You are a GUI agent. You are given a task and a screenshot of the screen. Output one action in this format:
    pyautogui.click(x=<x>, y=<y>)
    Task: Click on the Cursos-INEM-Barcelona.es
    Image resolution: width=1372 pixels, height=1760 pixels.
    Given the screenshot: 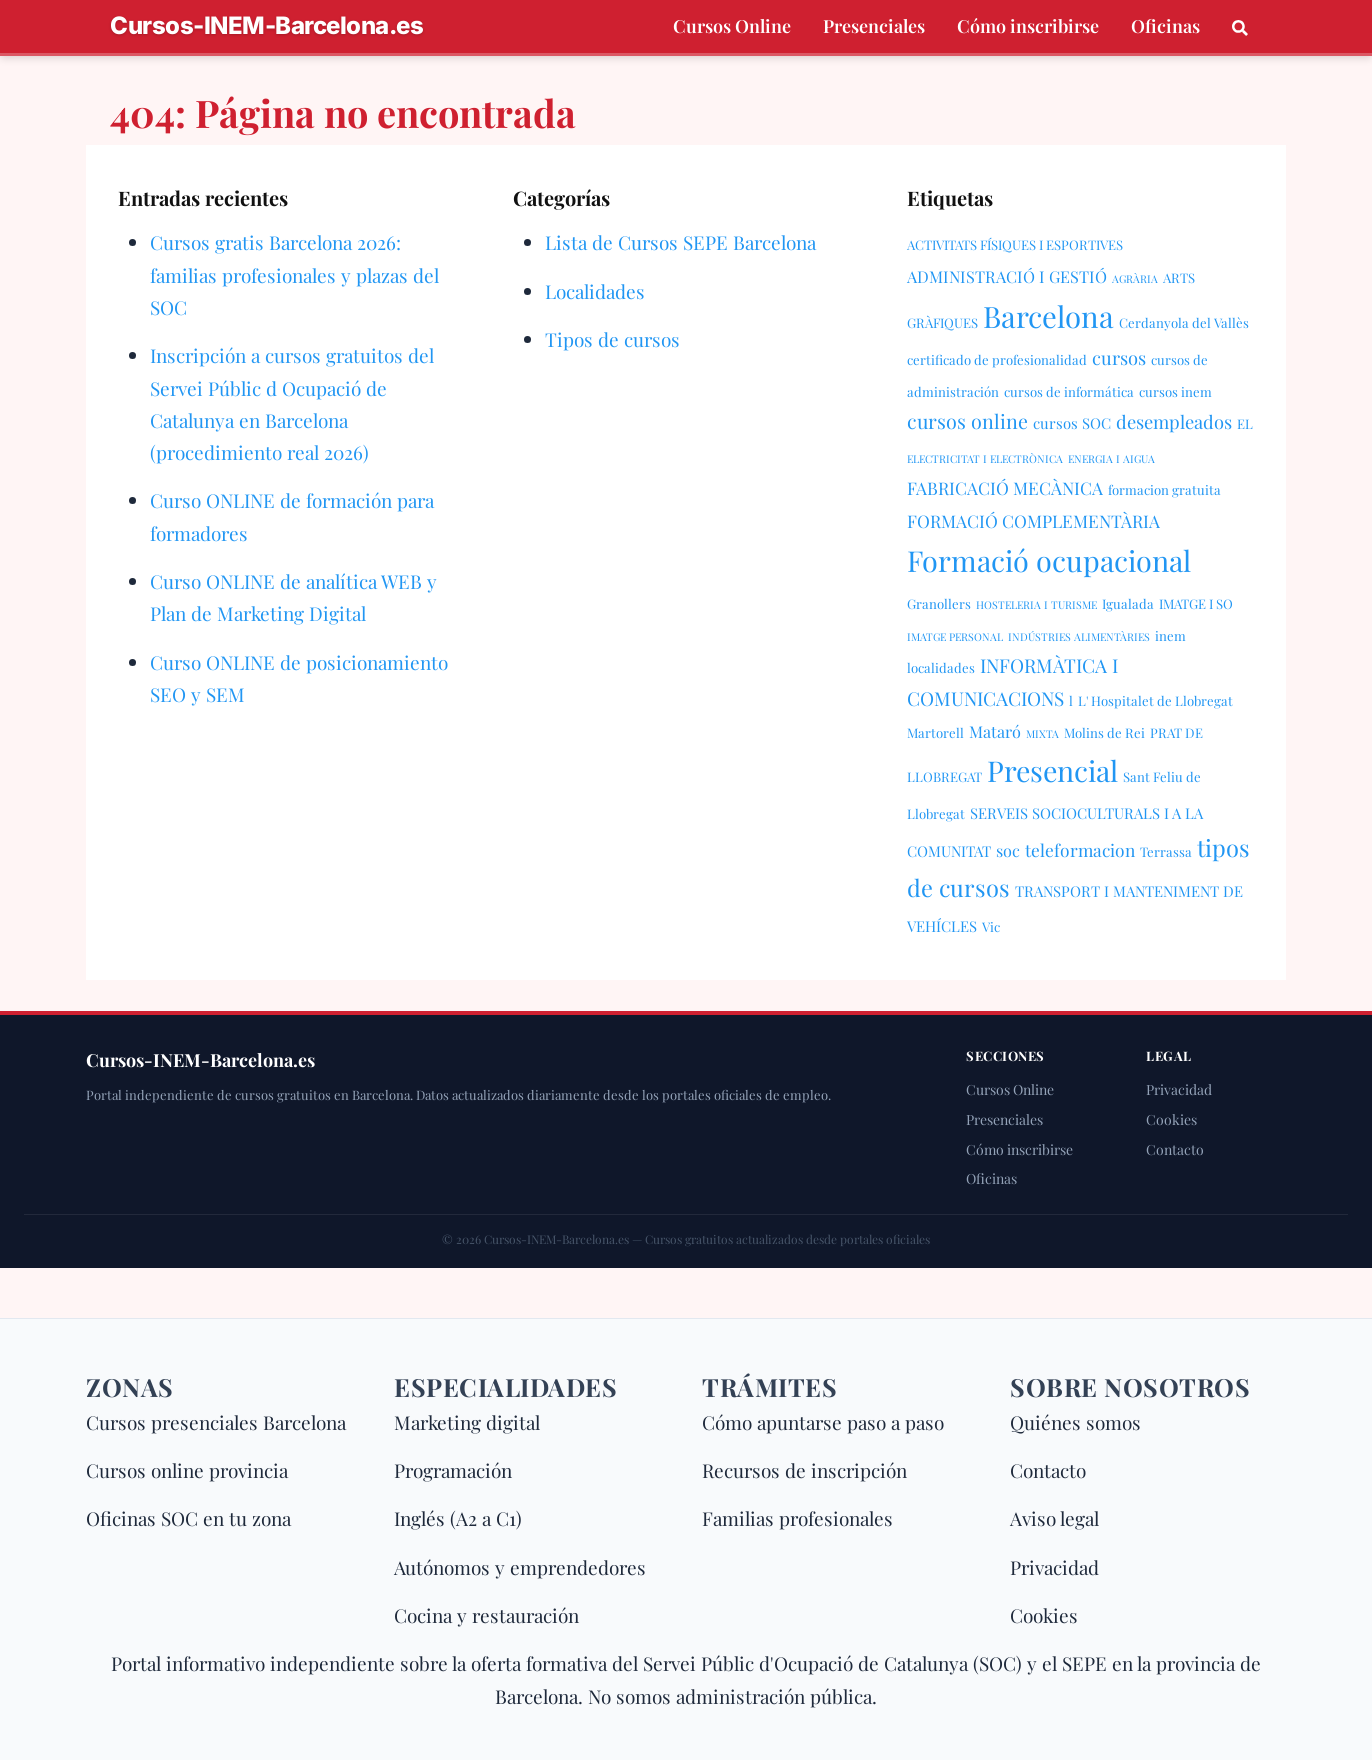 What is the action you would take?
    pyautogui.click(x=266, y=26)
    